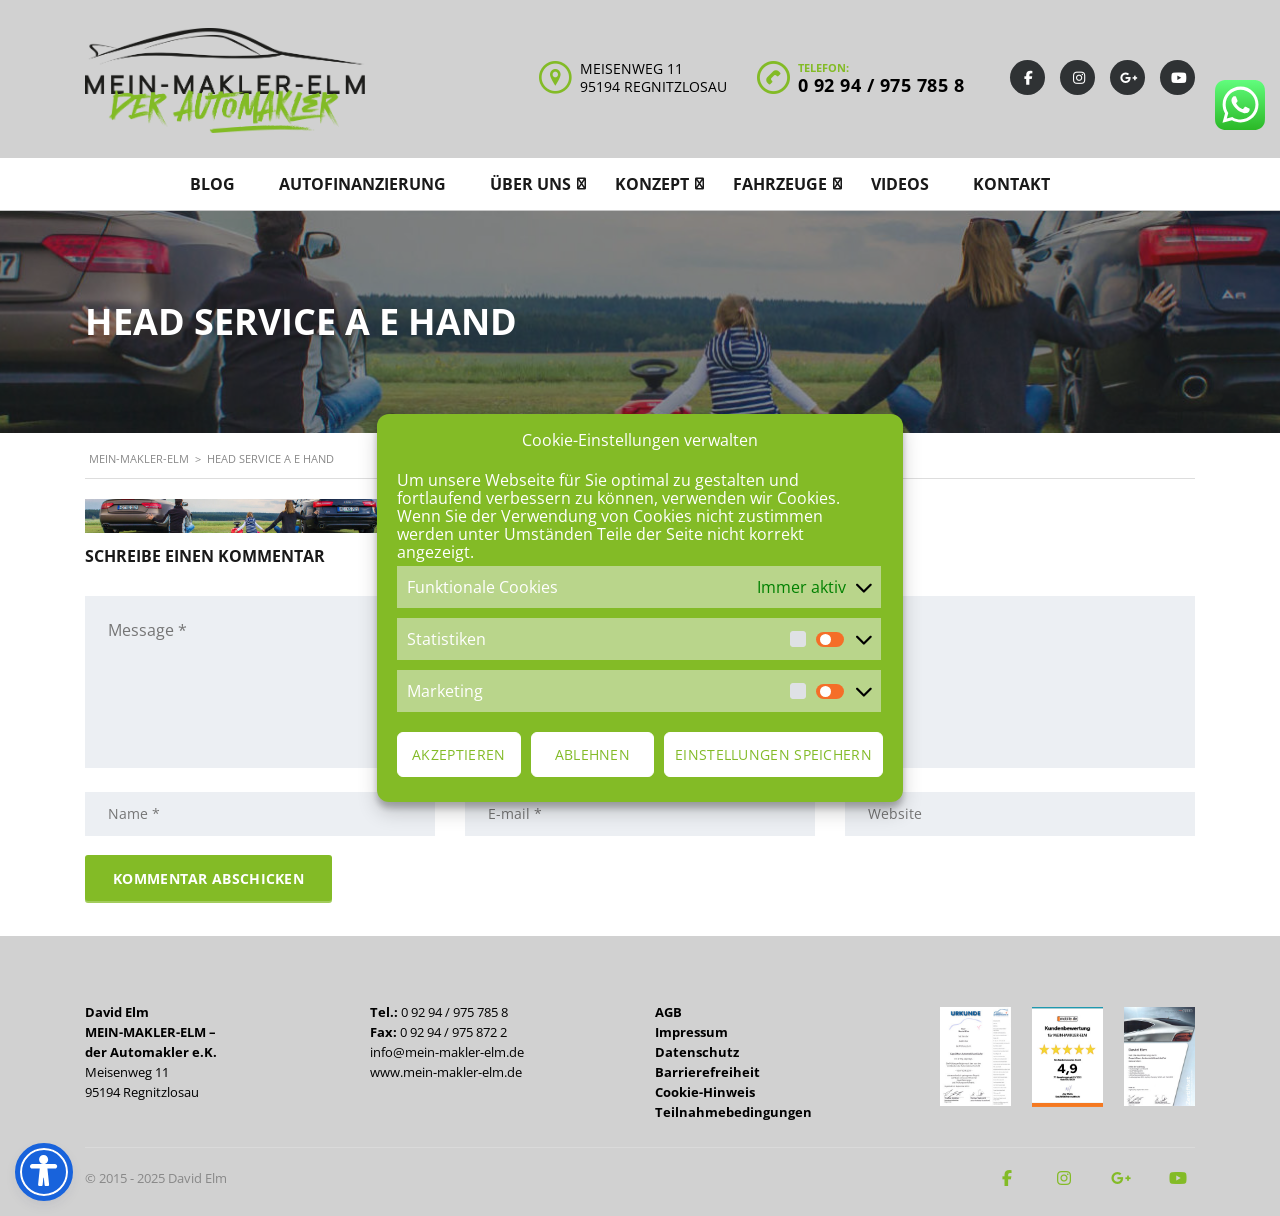 The width and height of the screenshot is (1280, 1216). What do you see at coordinates (707, 1072) in the screenshot?
I see `Barrierefreiheit` at bounding box center [707, 1072].